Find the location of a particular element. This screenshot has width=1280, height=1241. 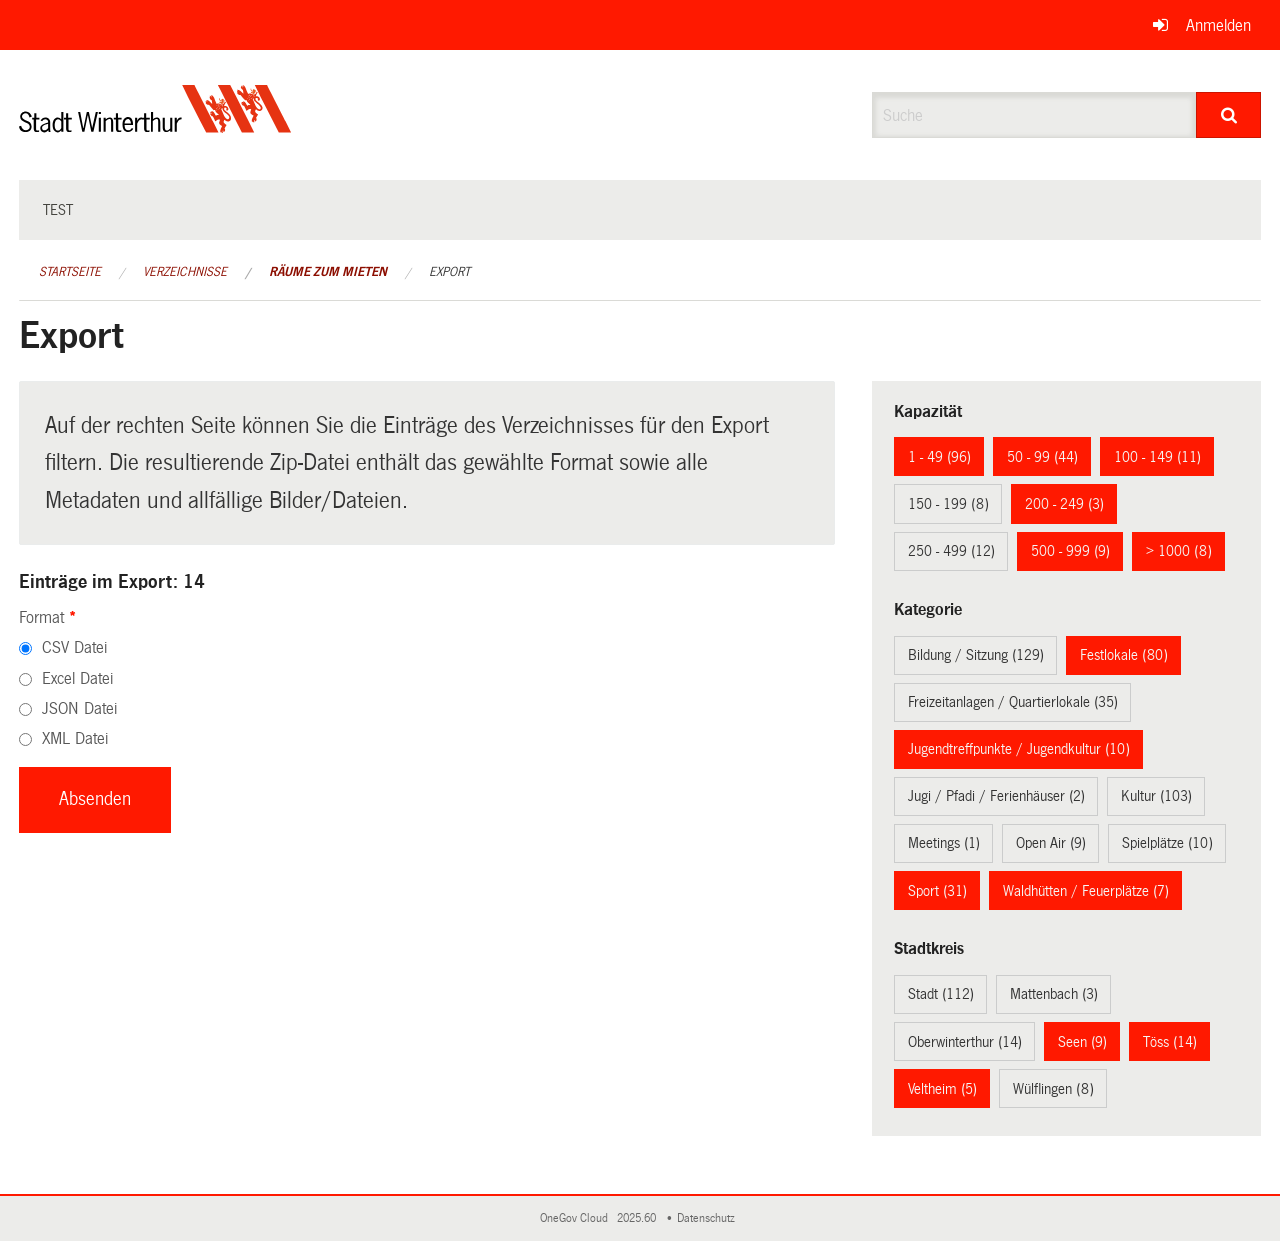

Waldhütten / Feuerplätze (7) is located at coordinates (1086, 891).